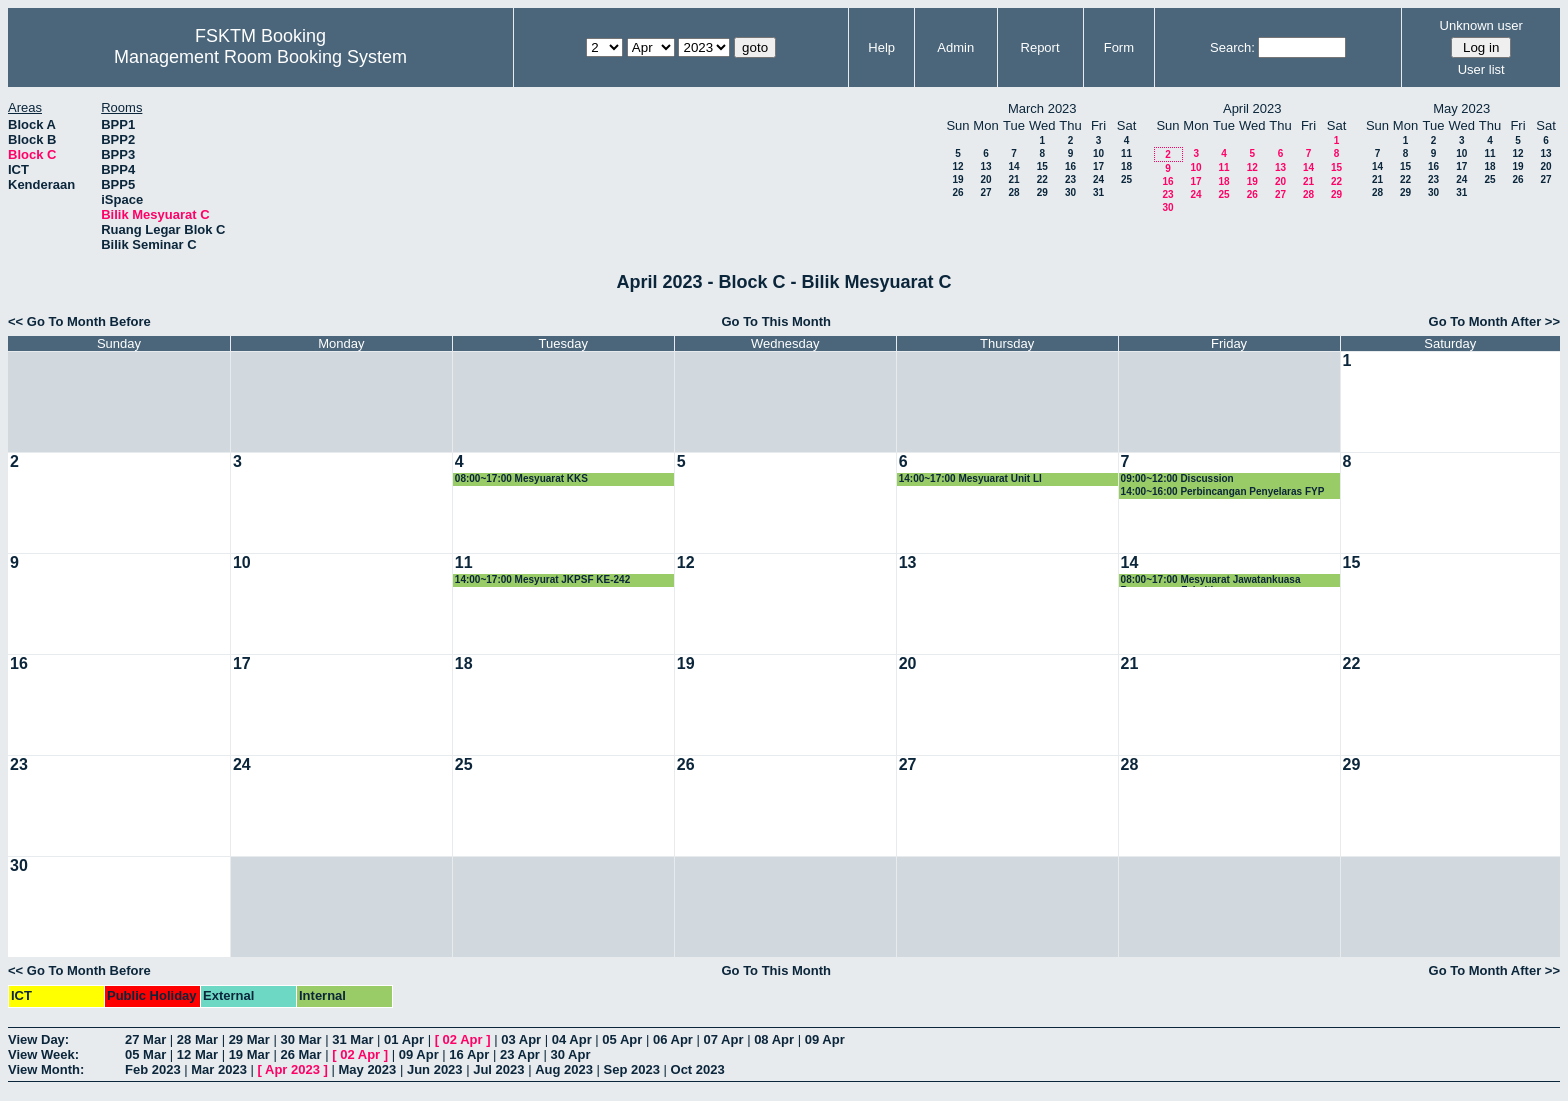 The width and height of the screenshot is (1568, 1101). Describe the element at coordinates (1126, 153) in the screenshot. I see `11` at that location.